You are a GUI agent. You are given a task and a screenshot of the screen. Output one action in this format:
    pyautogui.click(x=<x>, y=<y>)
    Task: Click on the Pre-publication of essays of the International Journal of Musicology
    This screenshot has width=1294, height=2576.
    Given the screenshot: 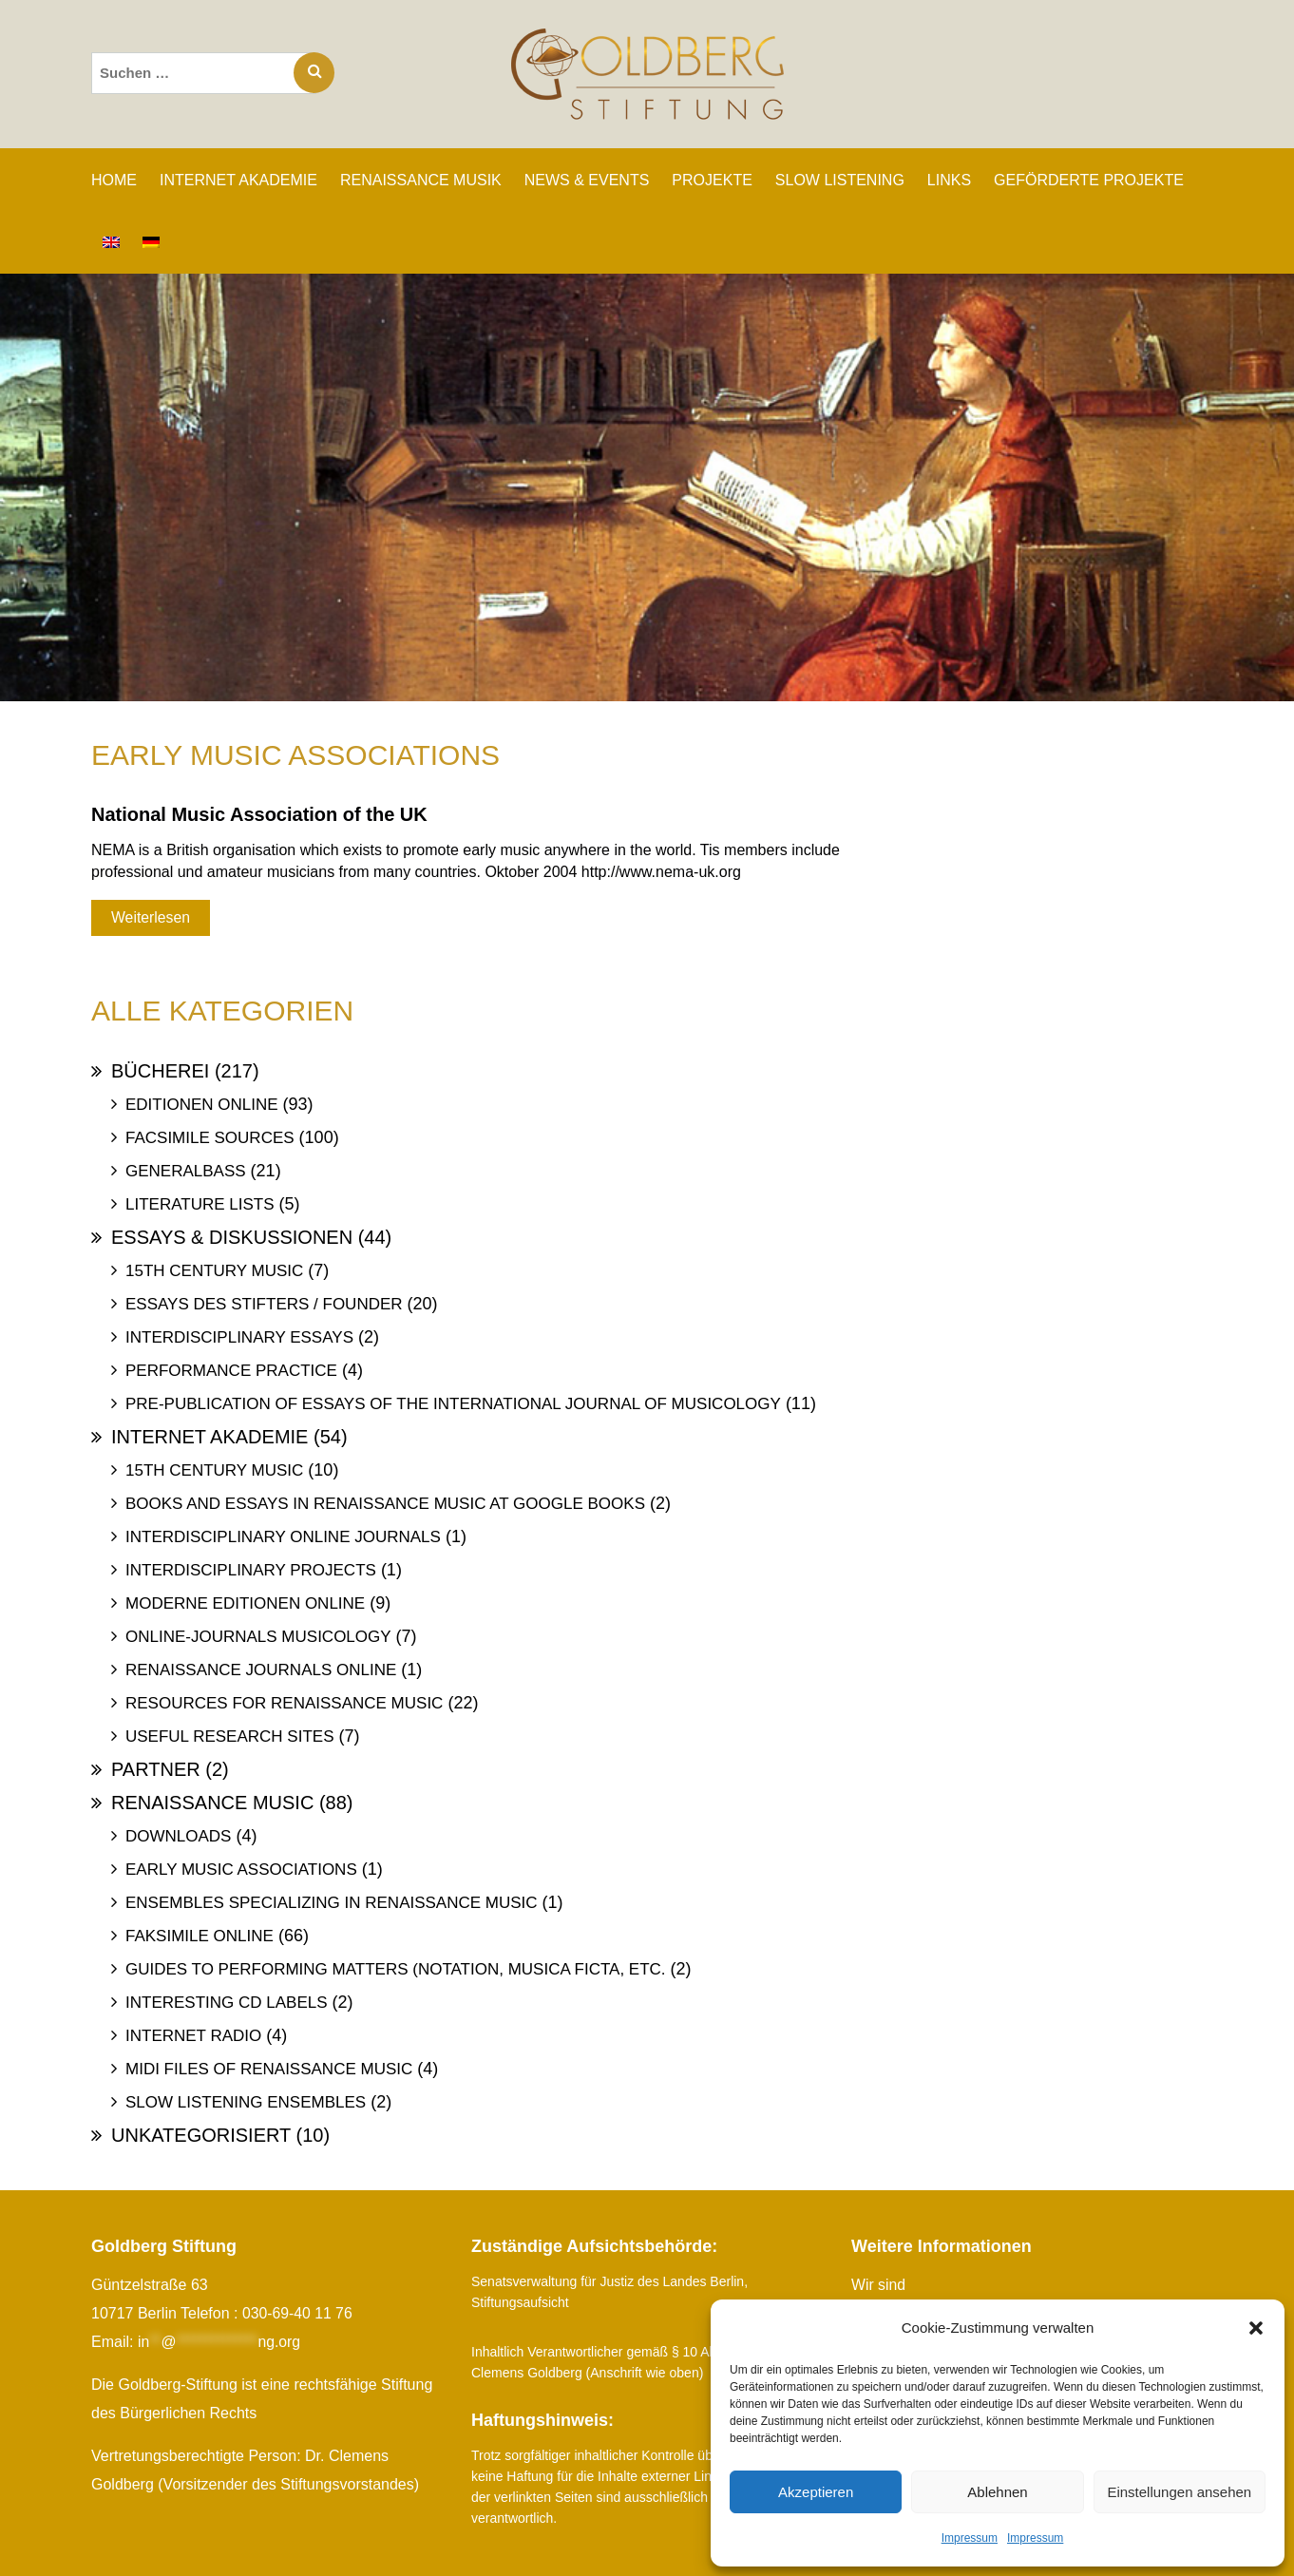 What is the action you would take?
    pyautogui.click(x=453, y=1404)
    